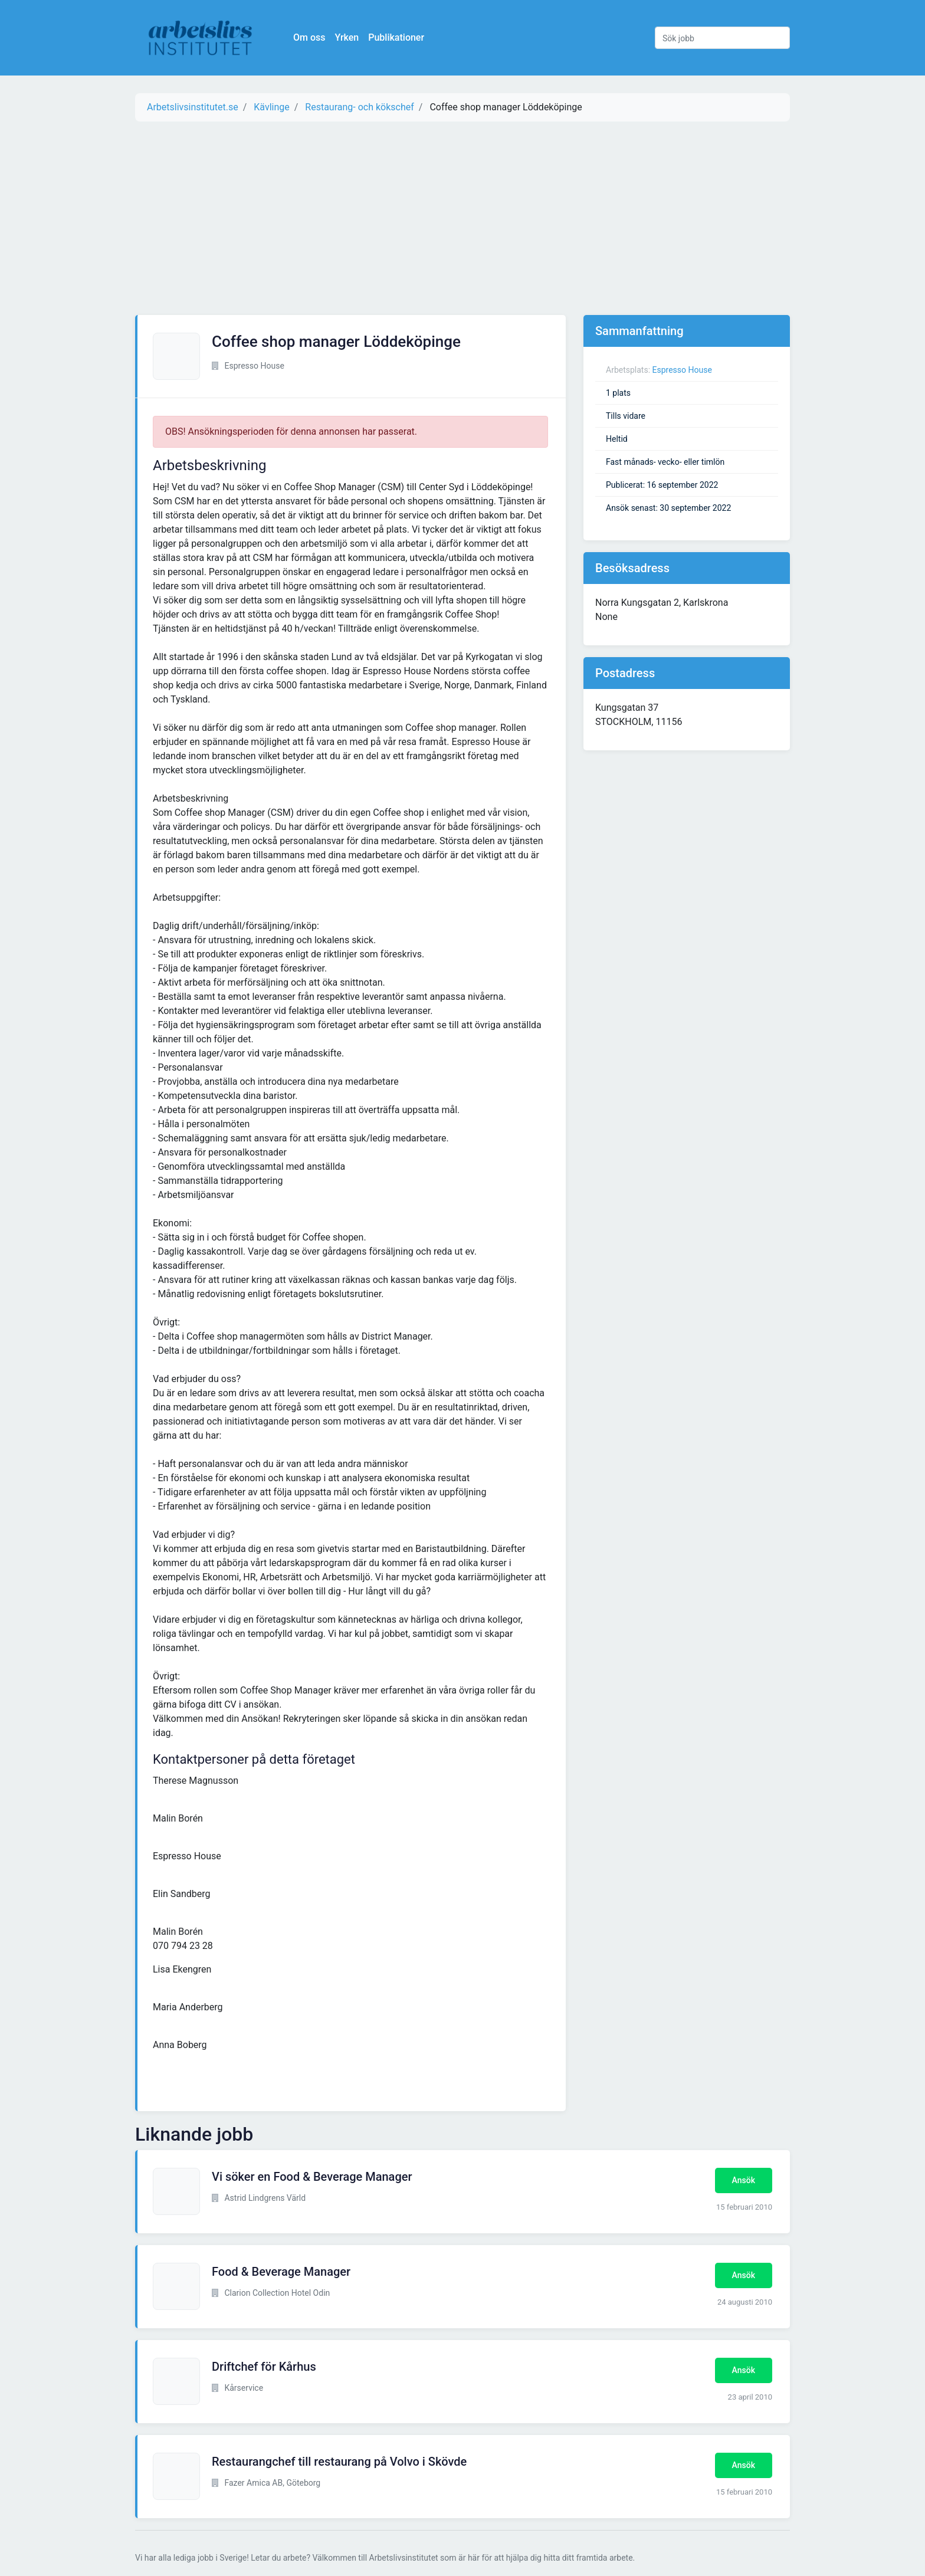 This screenshot has height=2576, width=925. I want to click on Food & Beverage Manager, so click(281, 2272).